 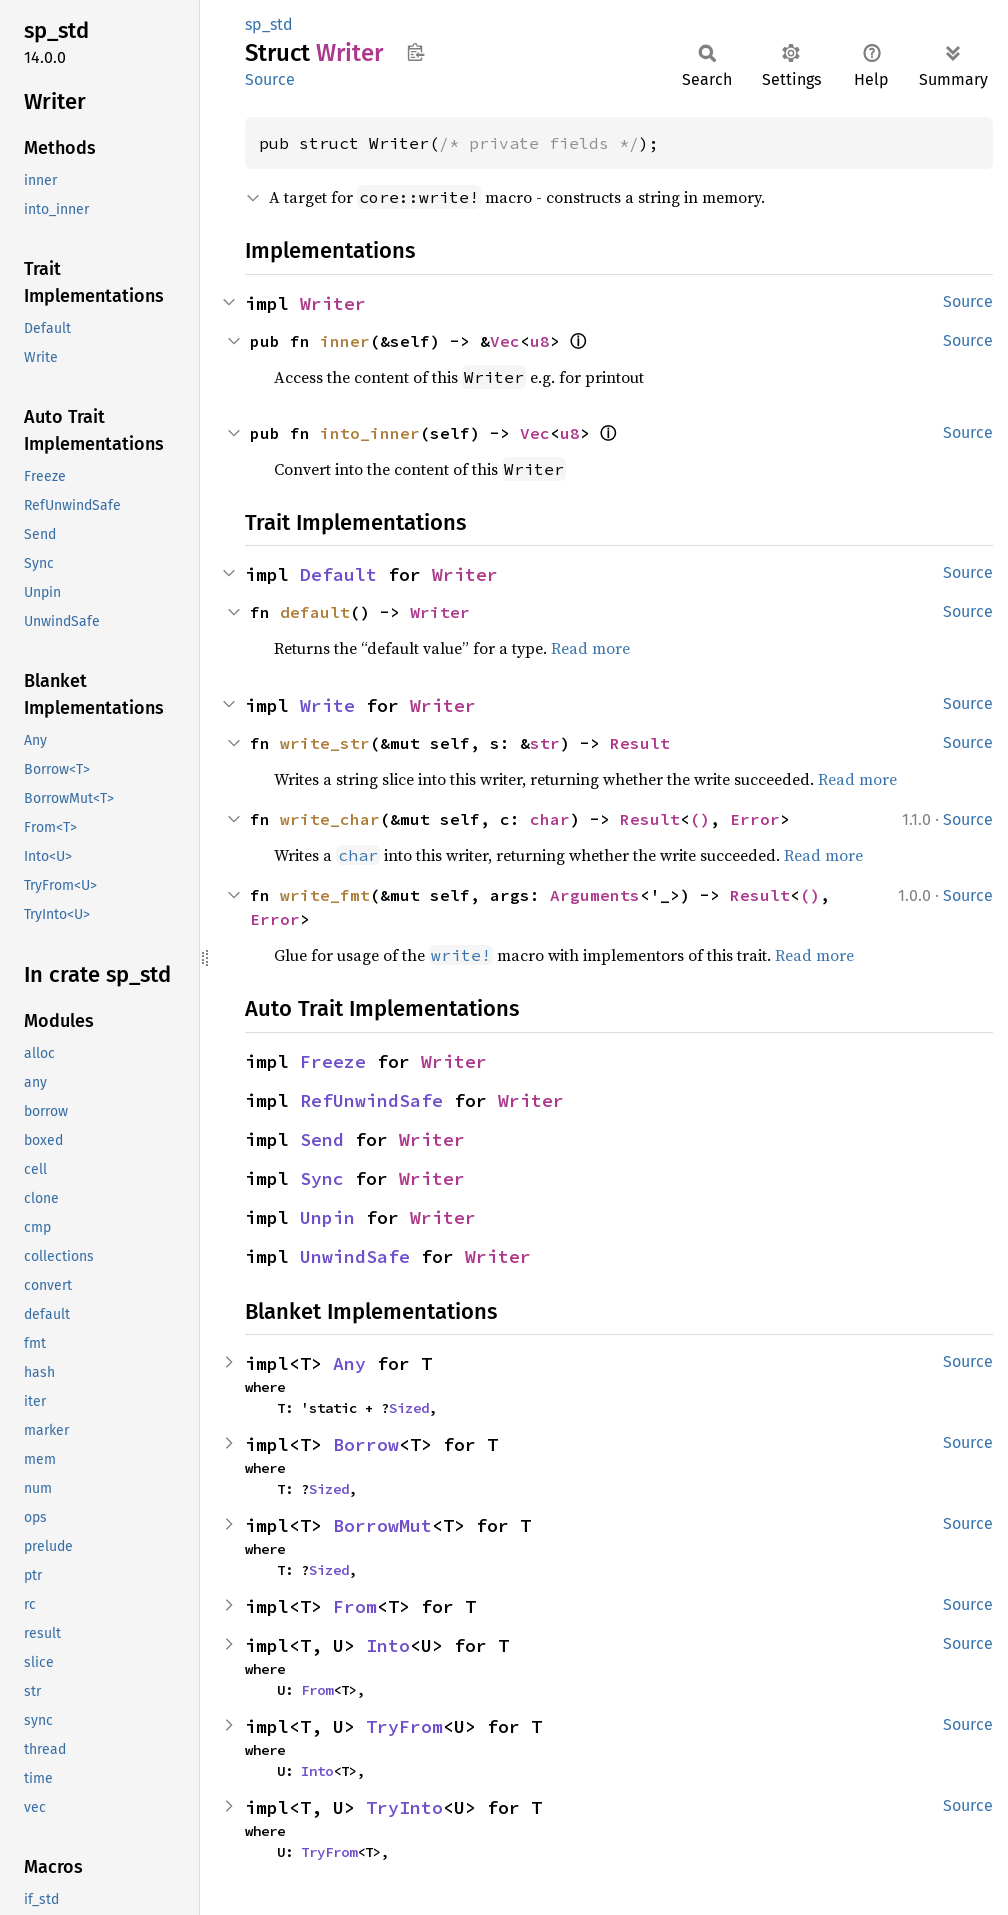 What do you see at coordinates (327, 1217) in the screenshot?
I see `Unpin` at bounding box center [327, 1217].